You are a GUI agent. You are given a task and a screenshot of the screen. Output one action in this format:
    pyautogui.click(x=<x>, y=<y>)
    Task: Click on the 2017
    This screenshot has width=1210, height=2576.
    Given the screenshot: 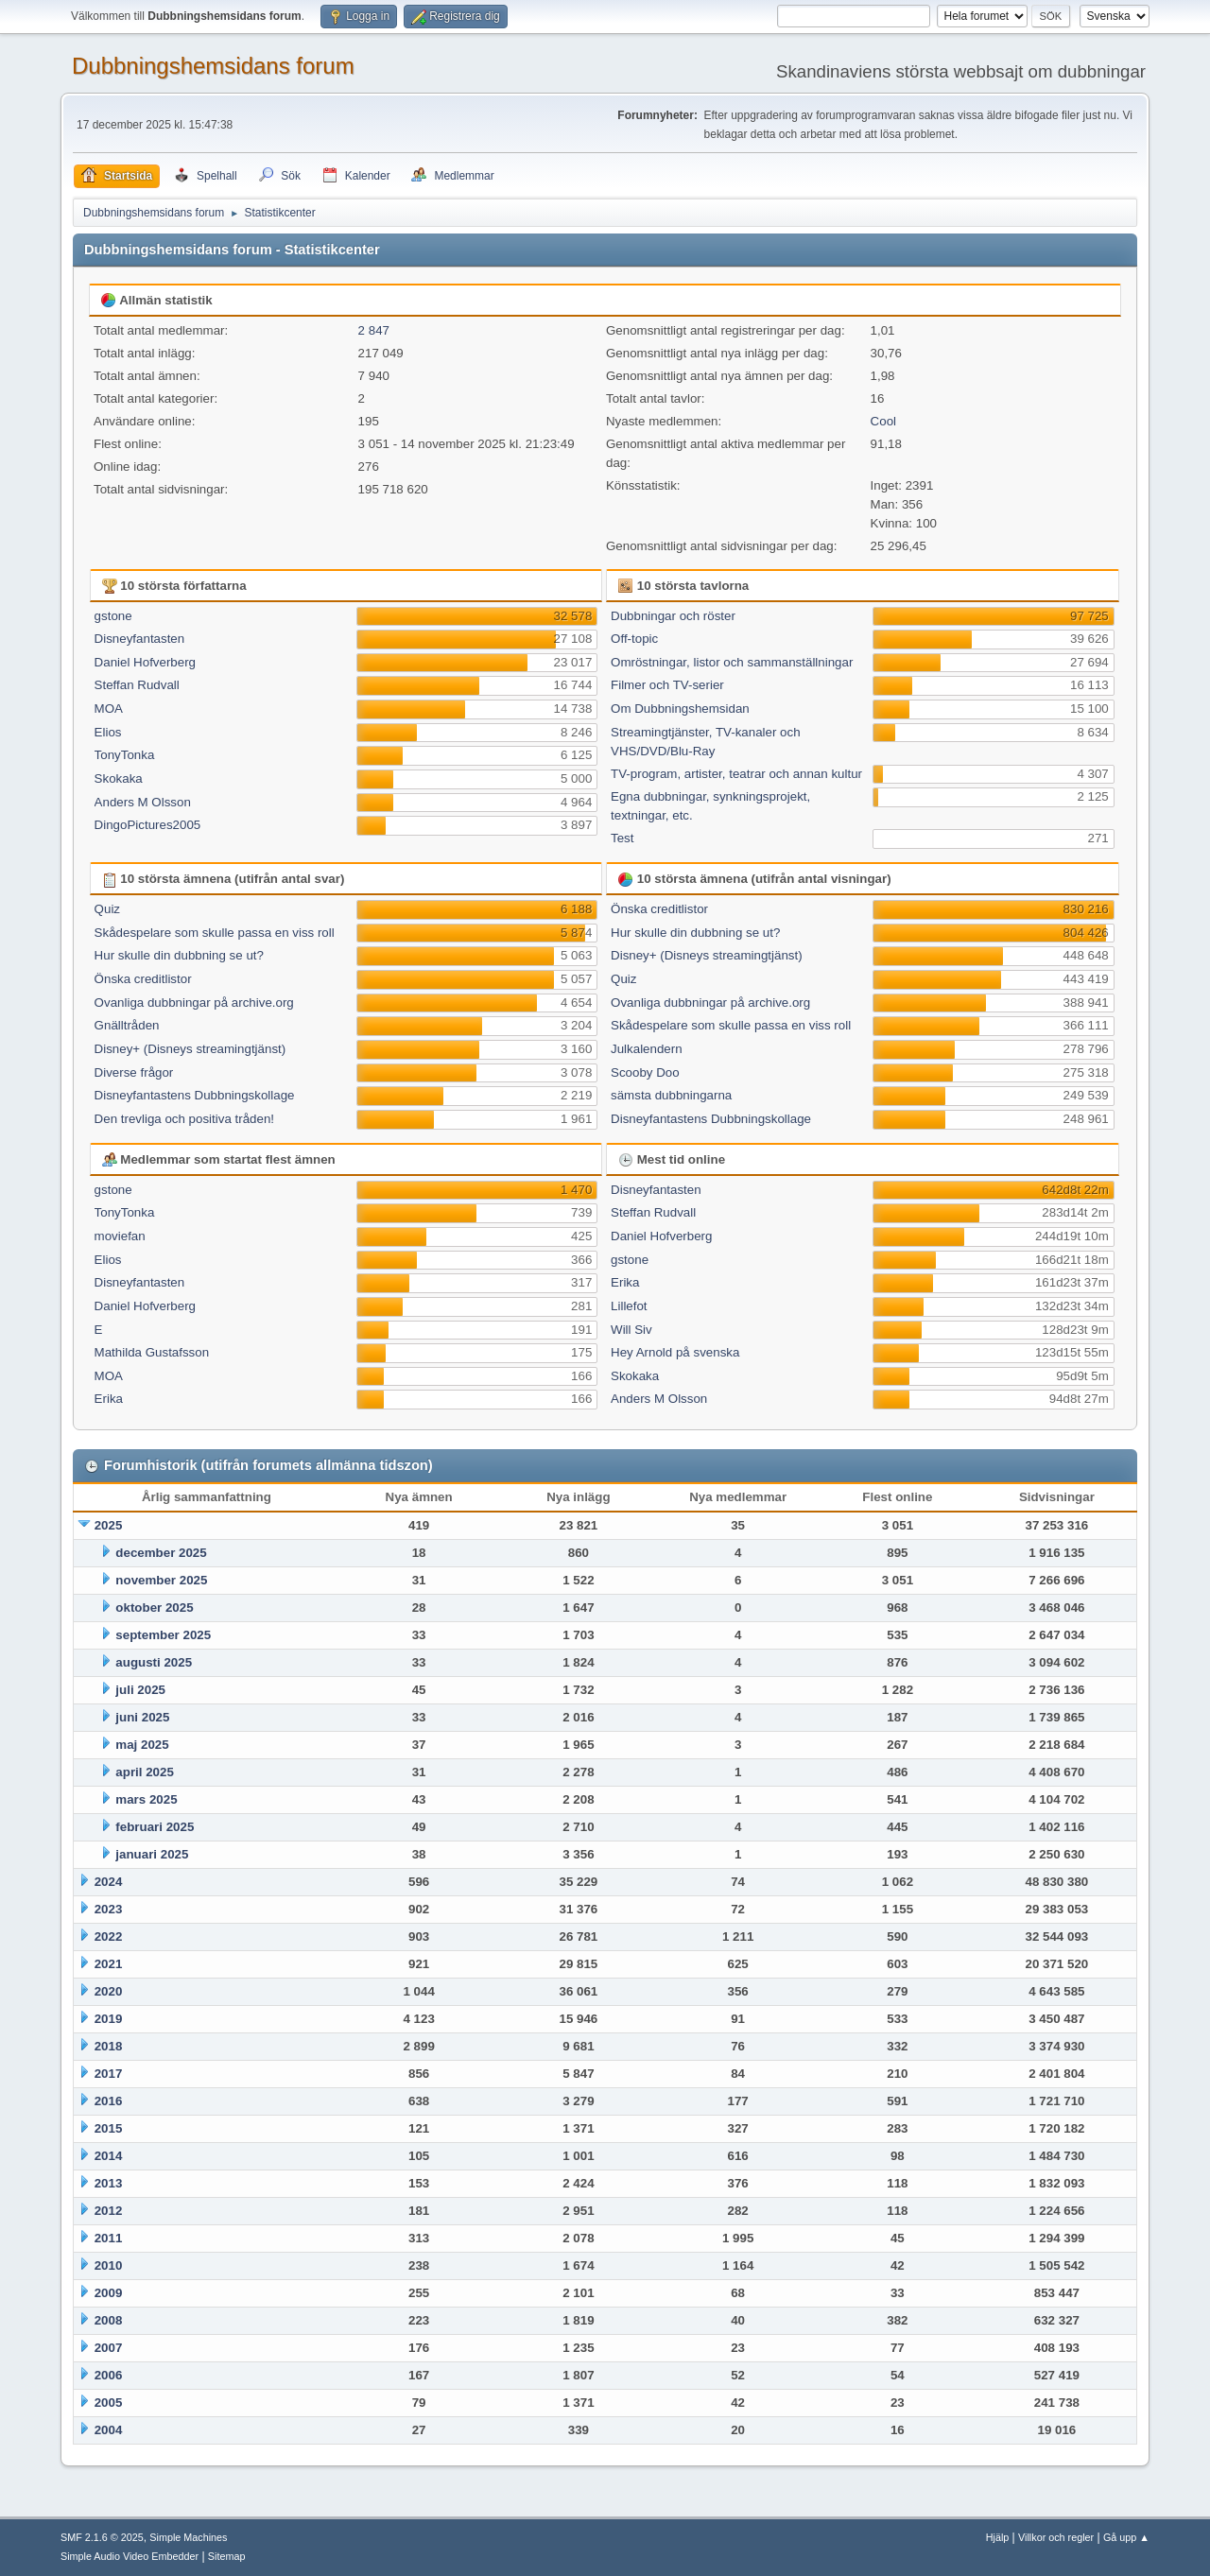 What is the action you would take?
    pyautogui.click(x=109, y=2073)
    